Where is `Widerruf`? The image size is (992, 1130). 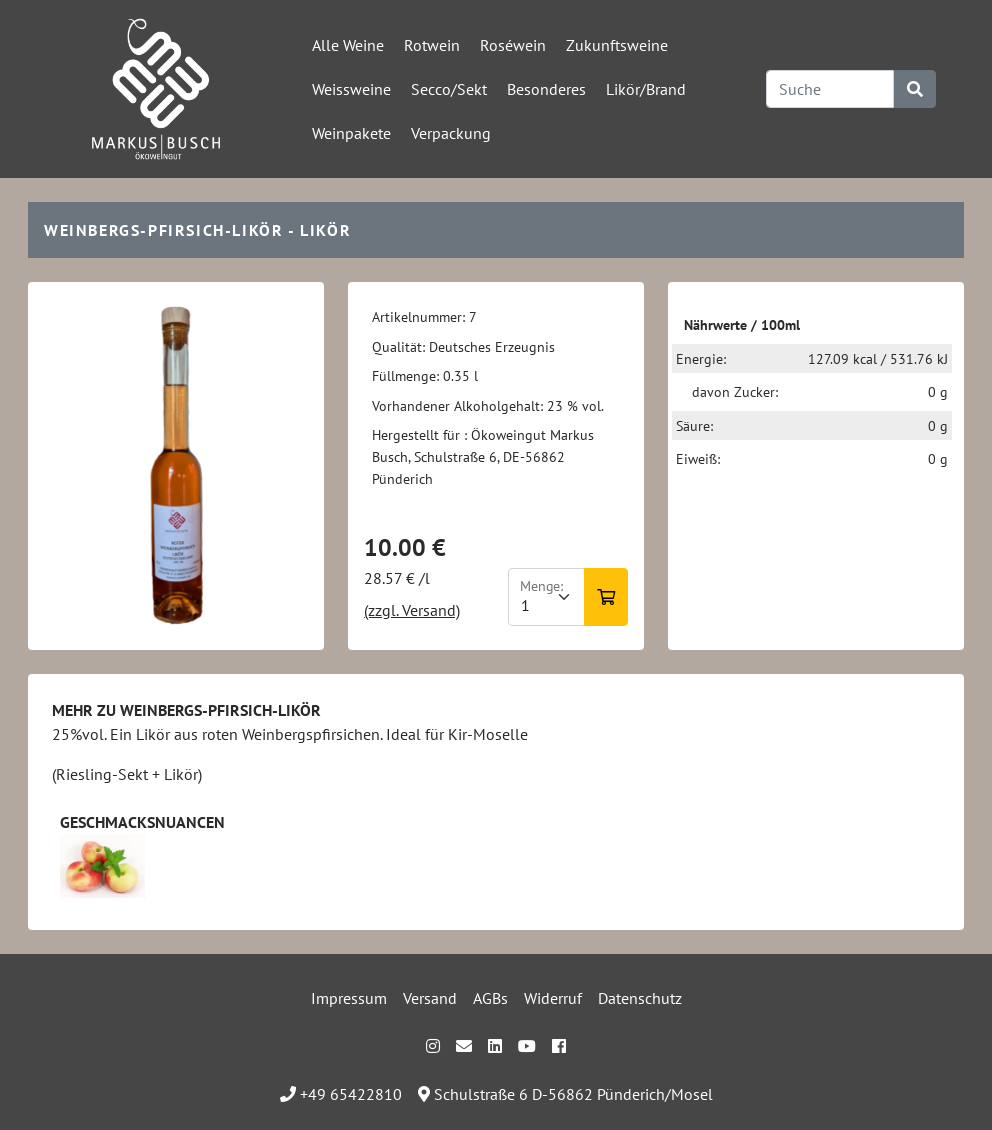 Widerruf is located at coordinates (553, 998).